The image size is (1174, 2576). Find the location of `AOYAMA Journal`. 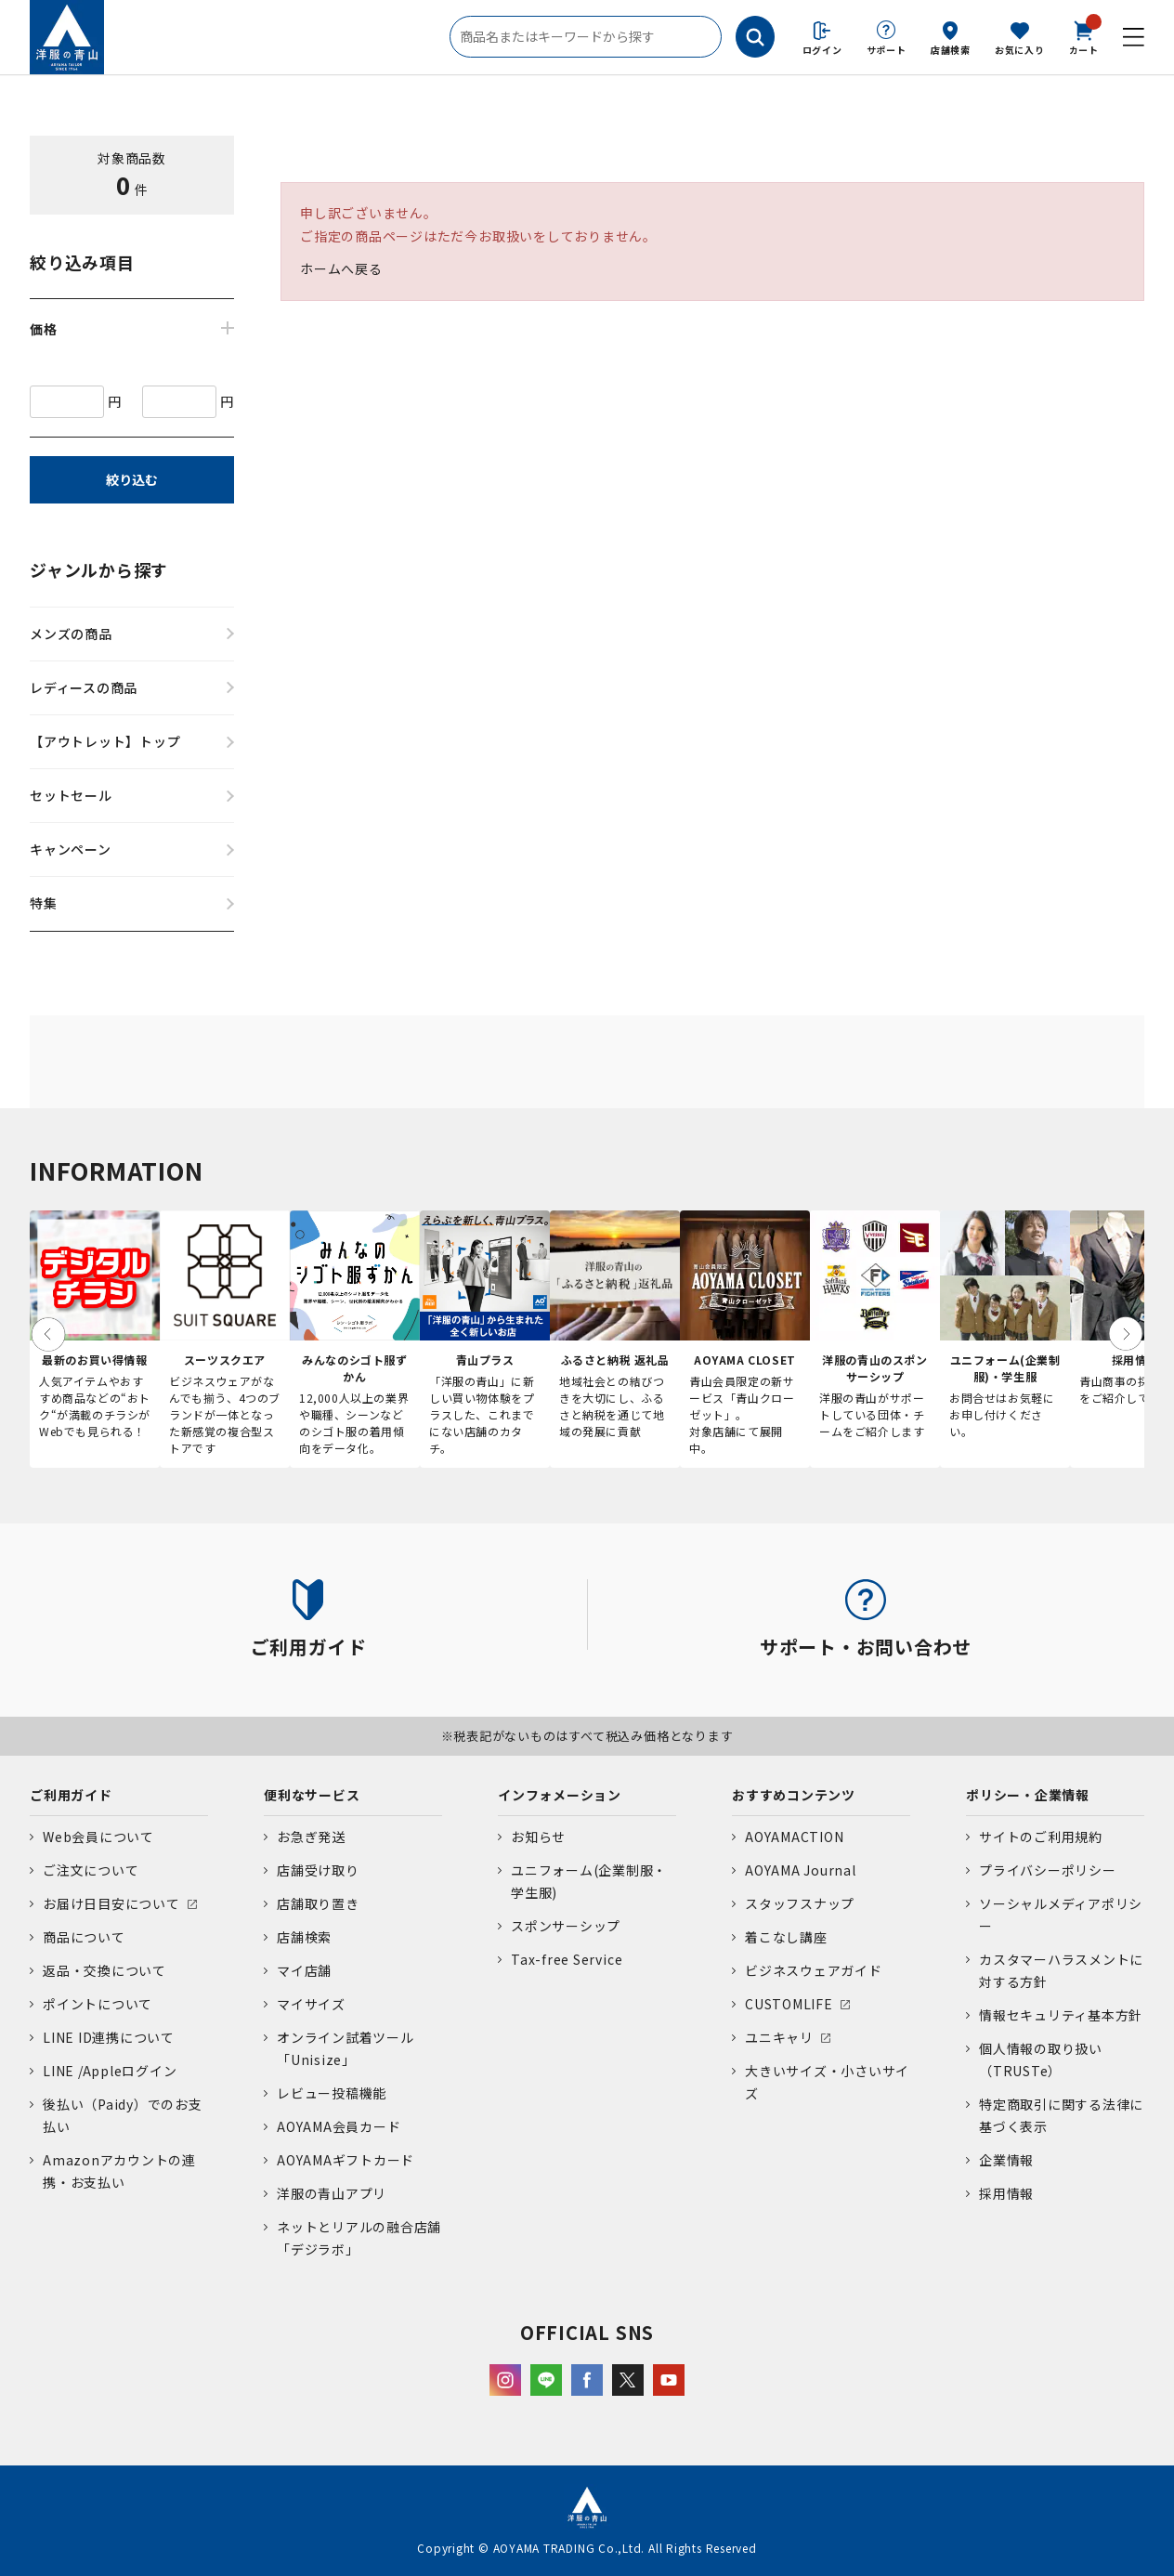

AOYAMA Journal is located at coordinates (800, 1870).